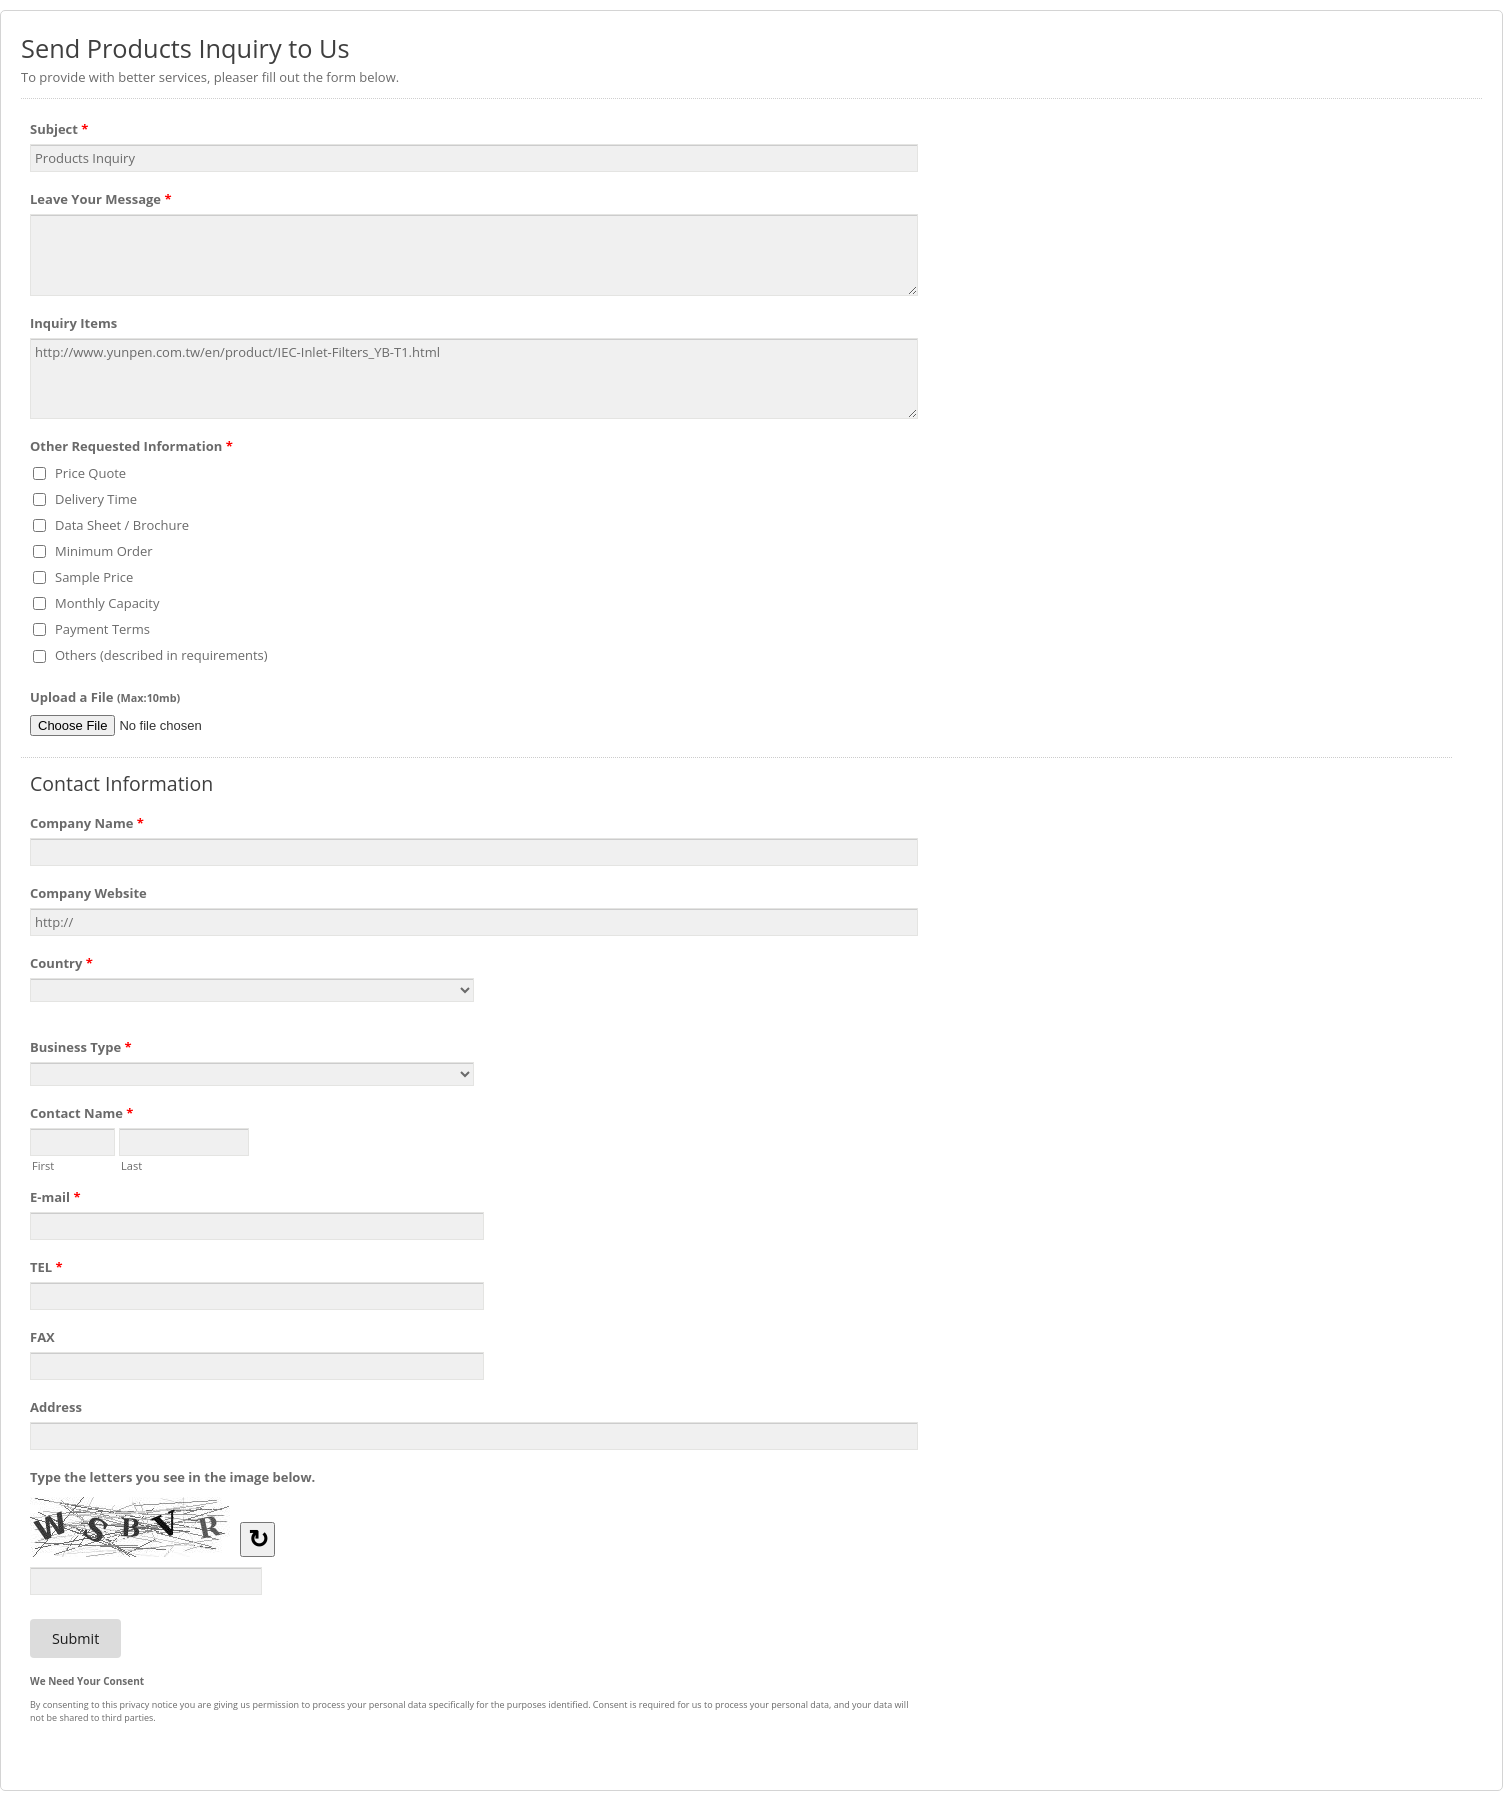 The width and height of the screenshot is (1503, 1806). I want to click on http://www.yunpen.com.tw/en/product/IEC-Inlet-Filters_YB-T1.html, so click(474, 379).